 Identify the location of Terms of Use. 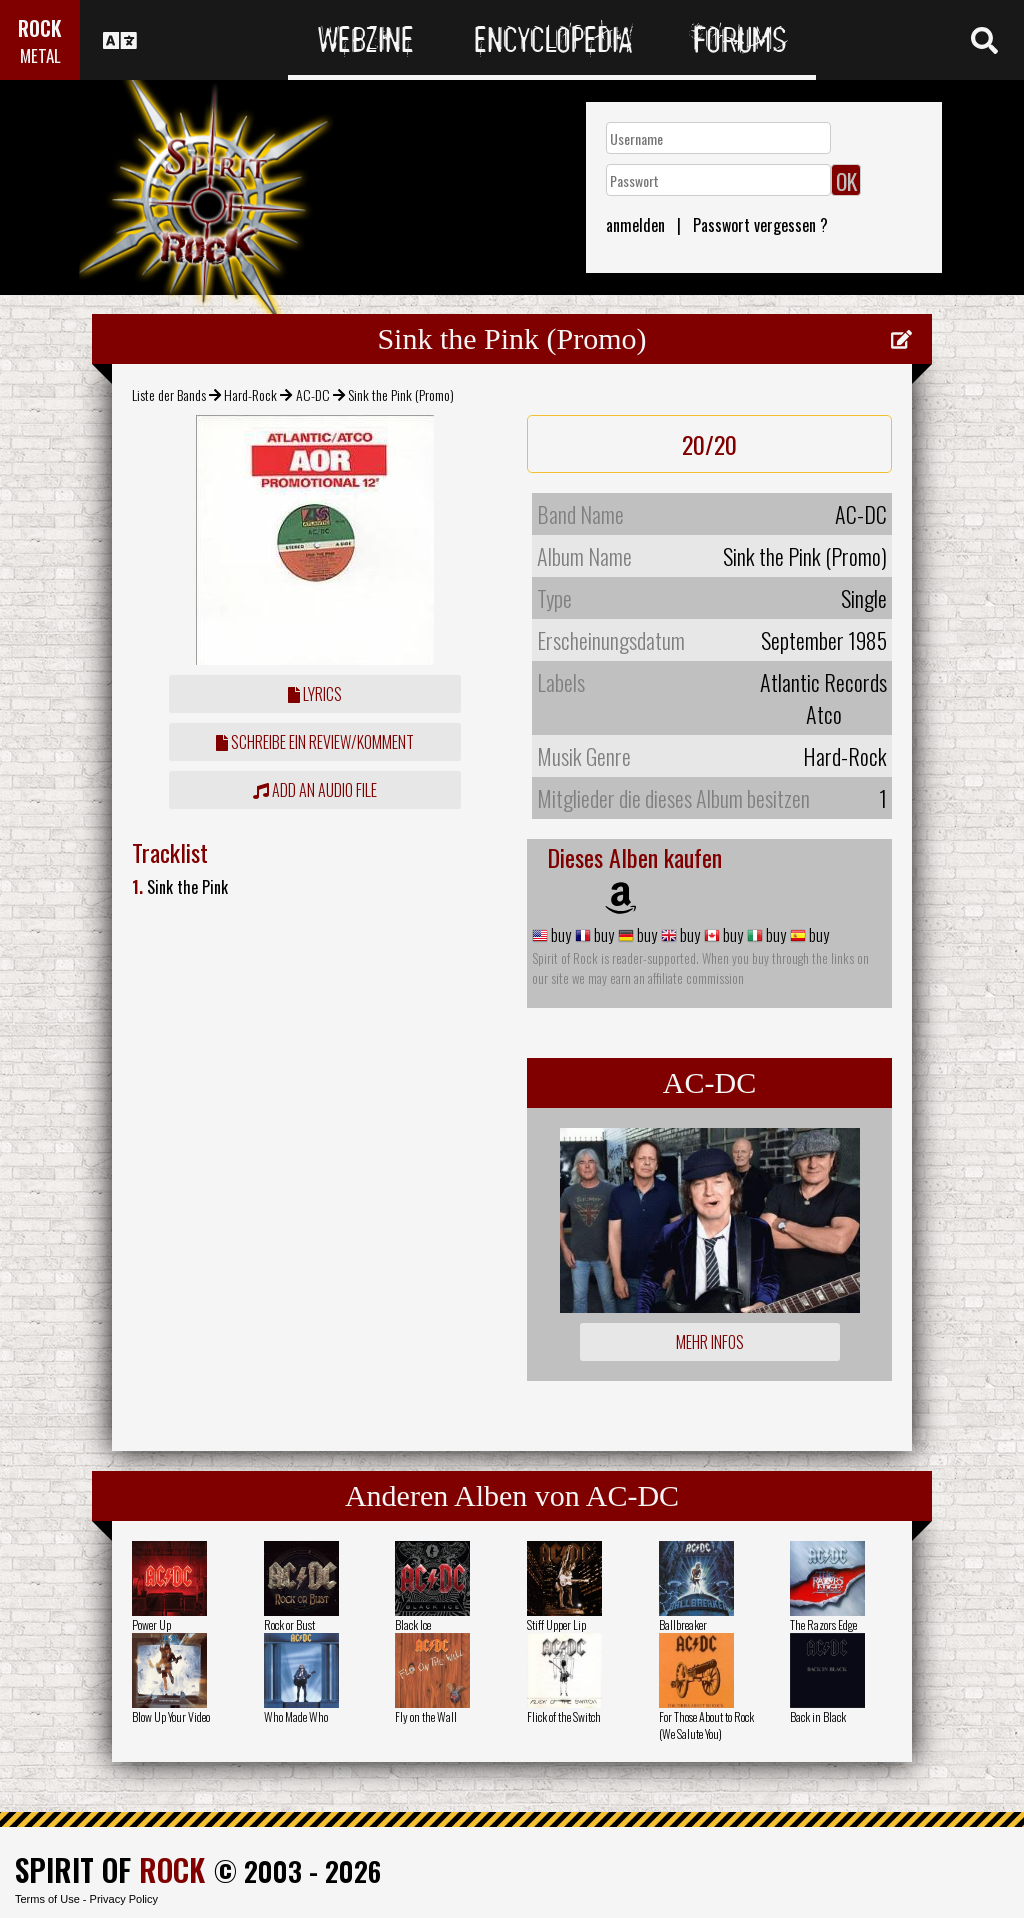
(47, 1899).